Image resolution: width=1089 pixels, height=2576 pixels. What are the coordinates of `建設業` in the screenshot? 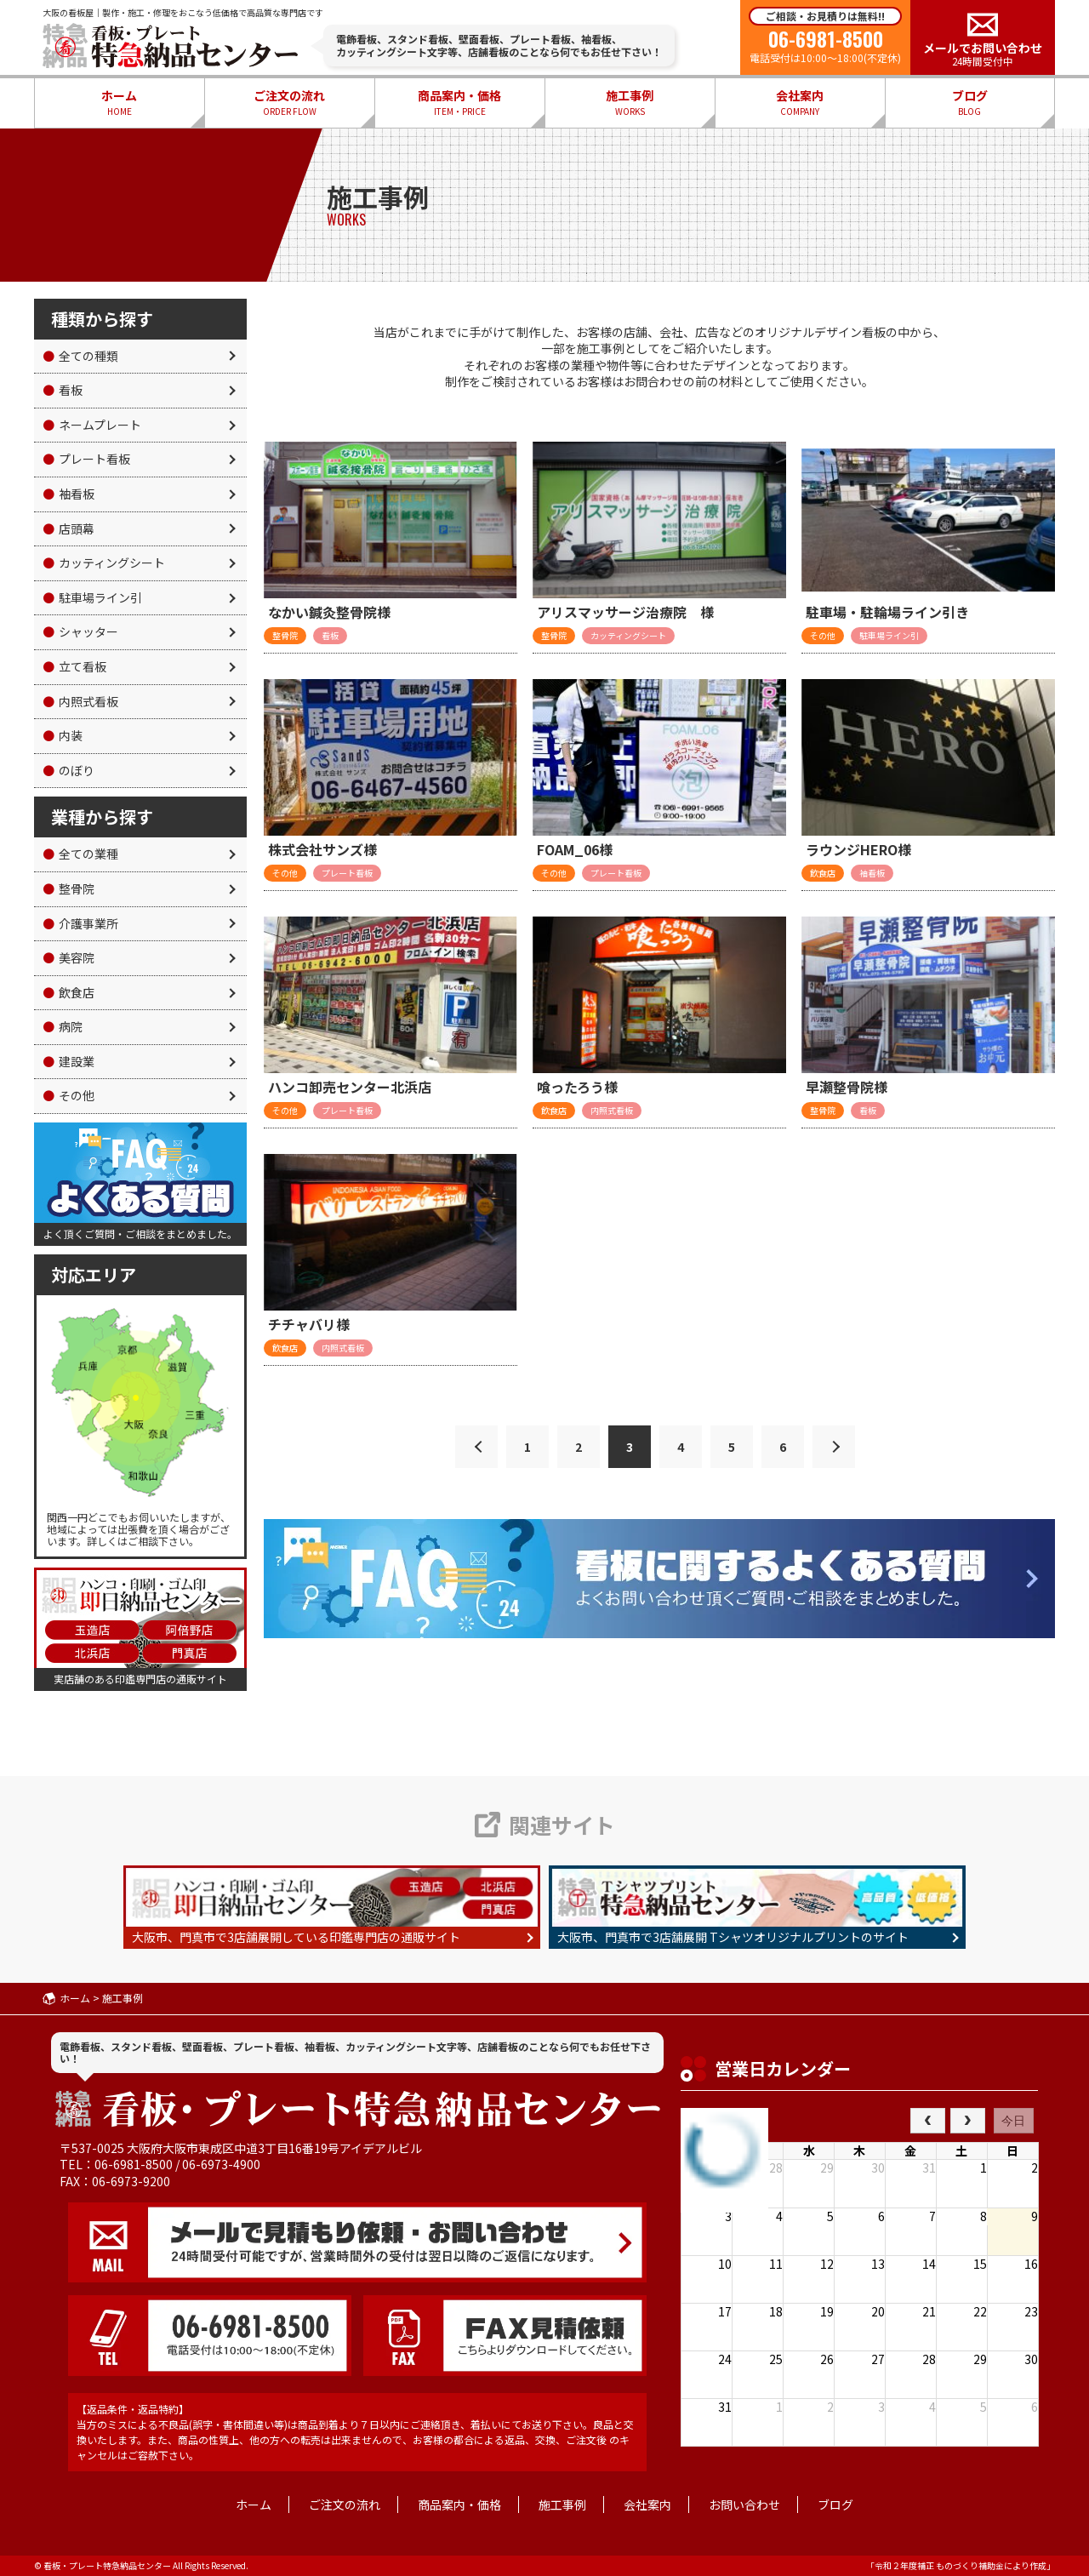 It's located at (68, 1061).